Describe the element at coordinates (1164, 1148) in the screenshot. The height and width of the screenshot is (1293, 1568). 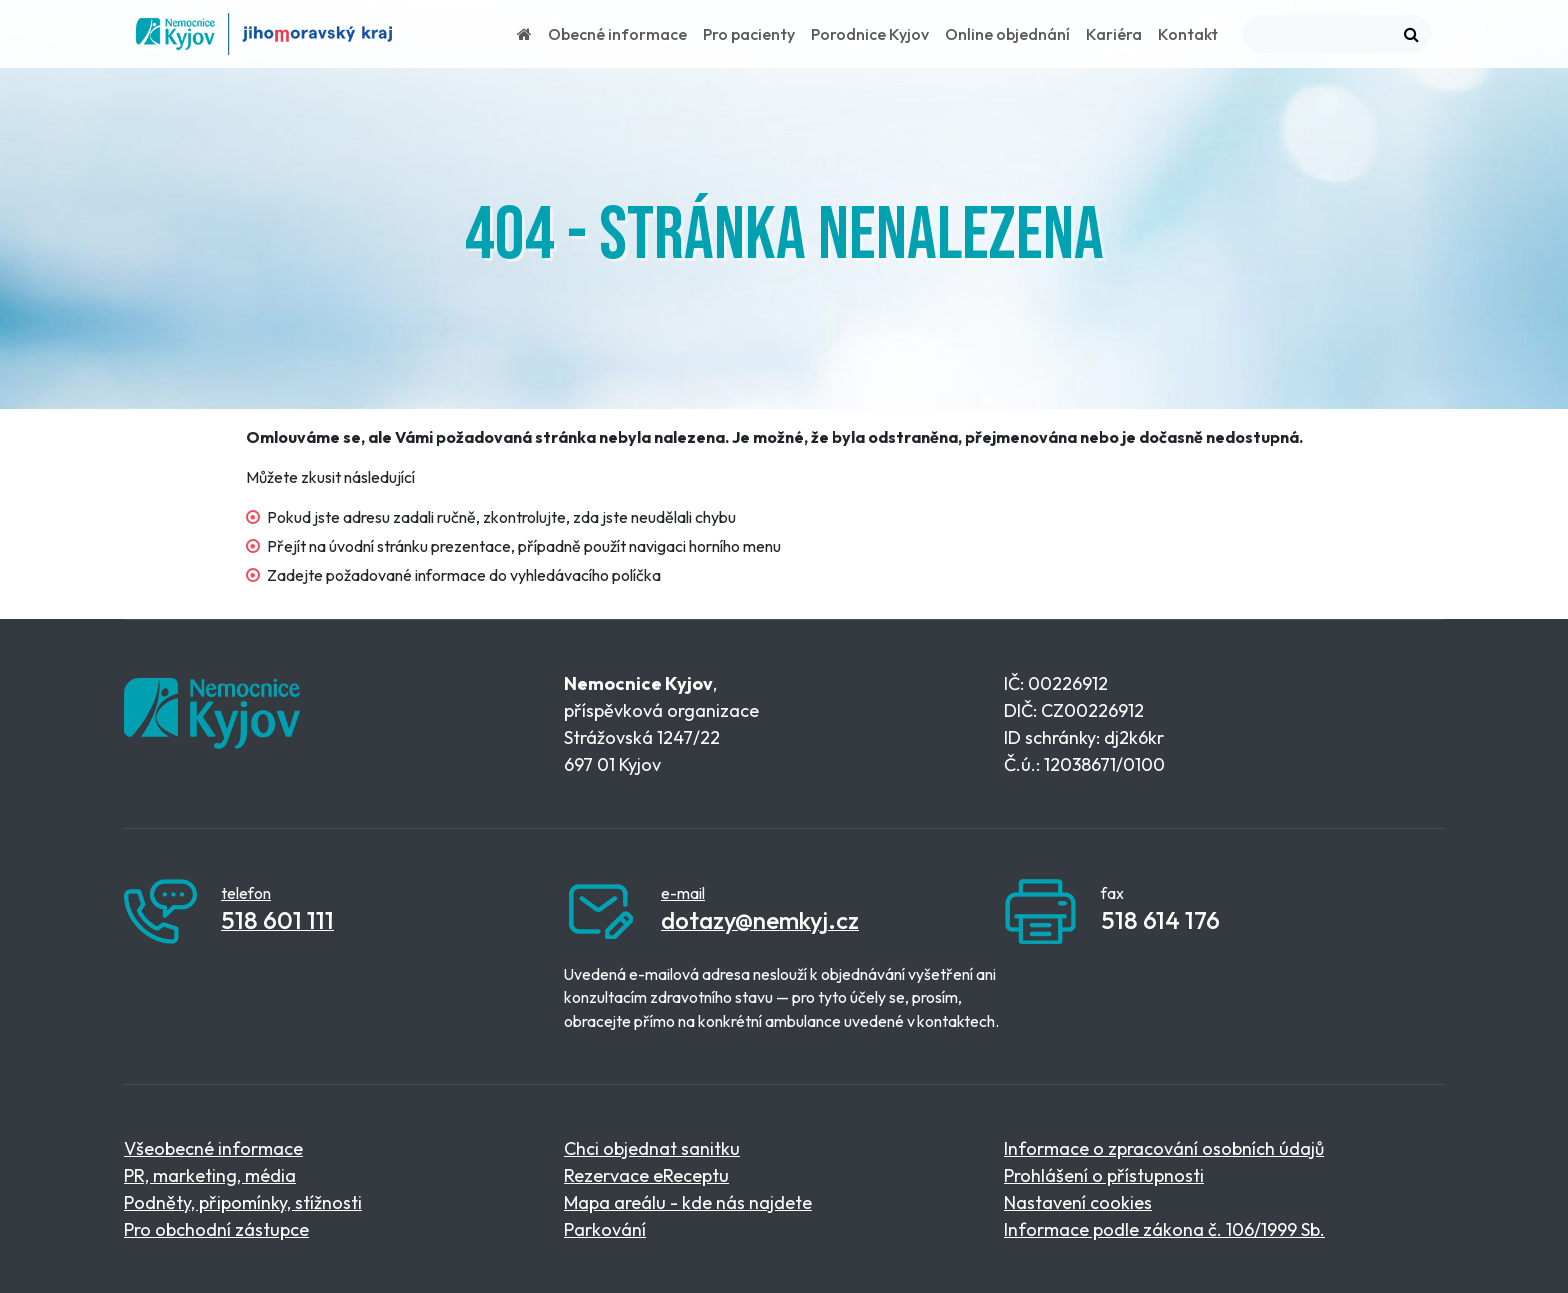
I see `Informace o zpracování osobních údajů` at that location.